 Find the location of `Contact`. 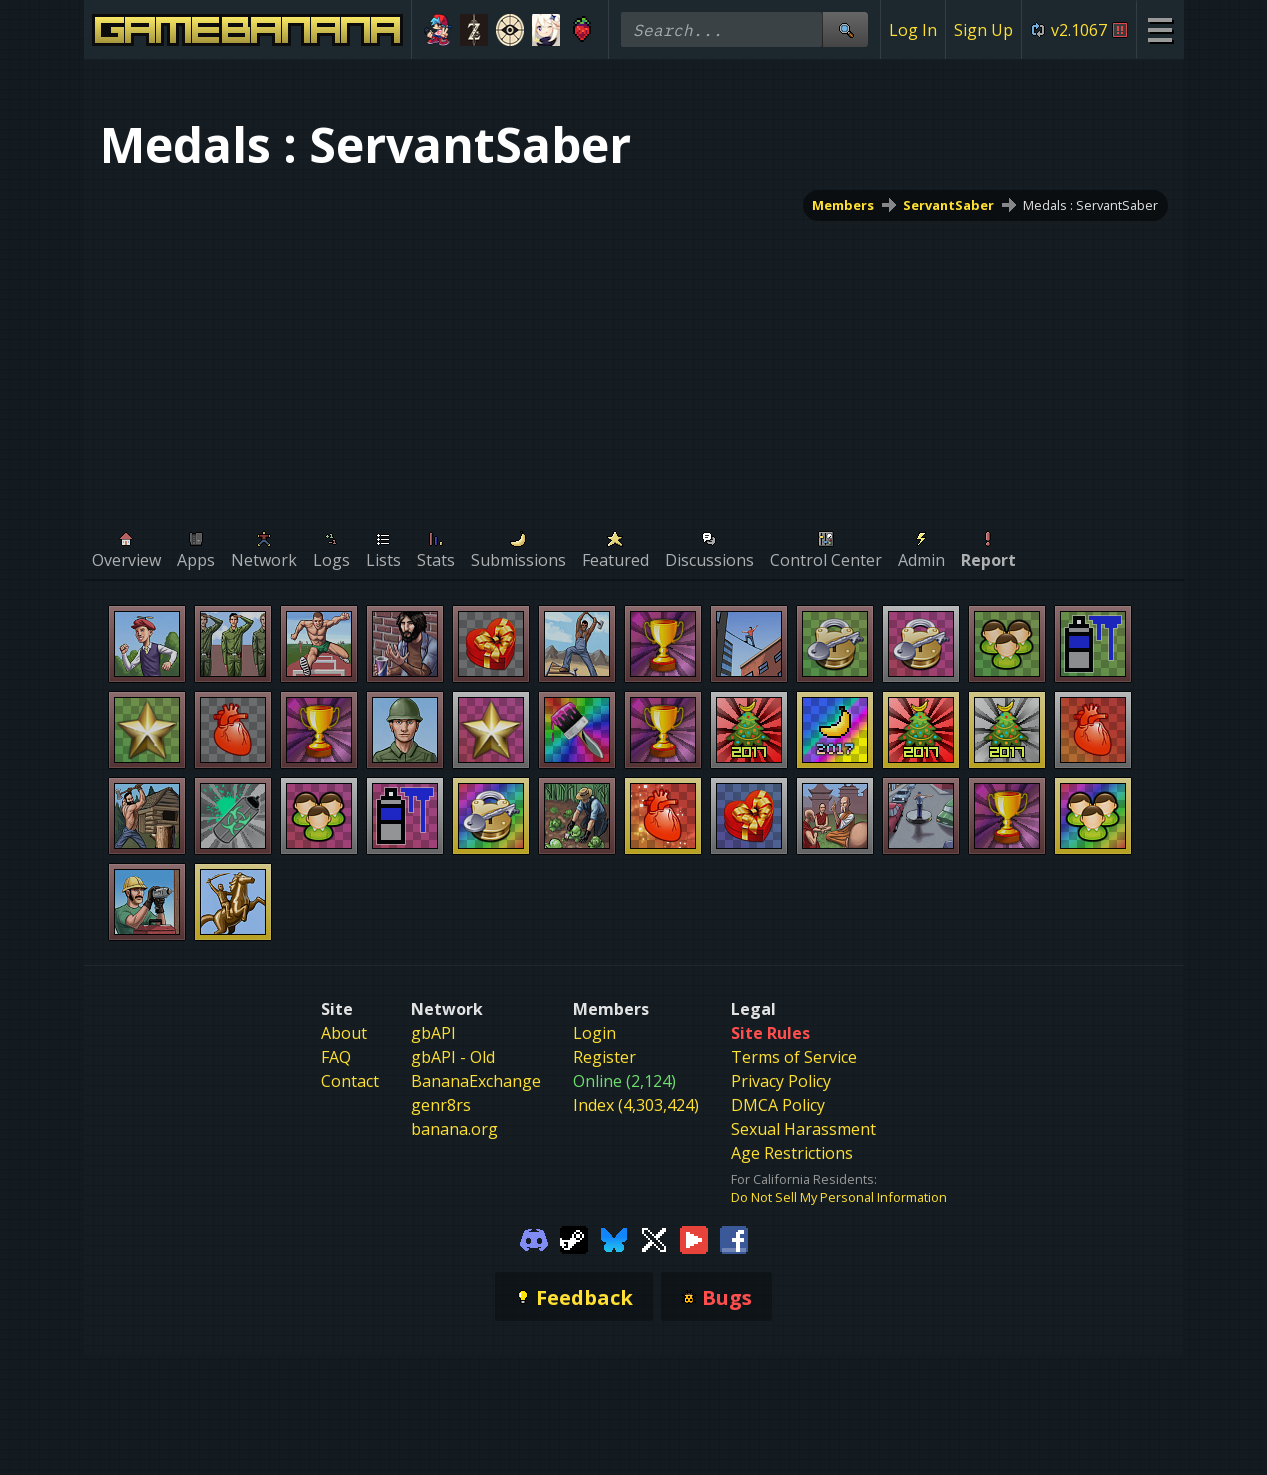

Contact is located at coordinates (350, 1081).